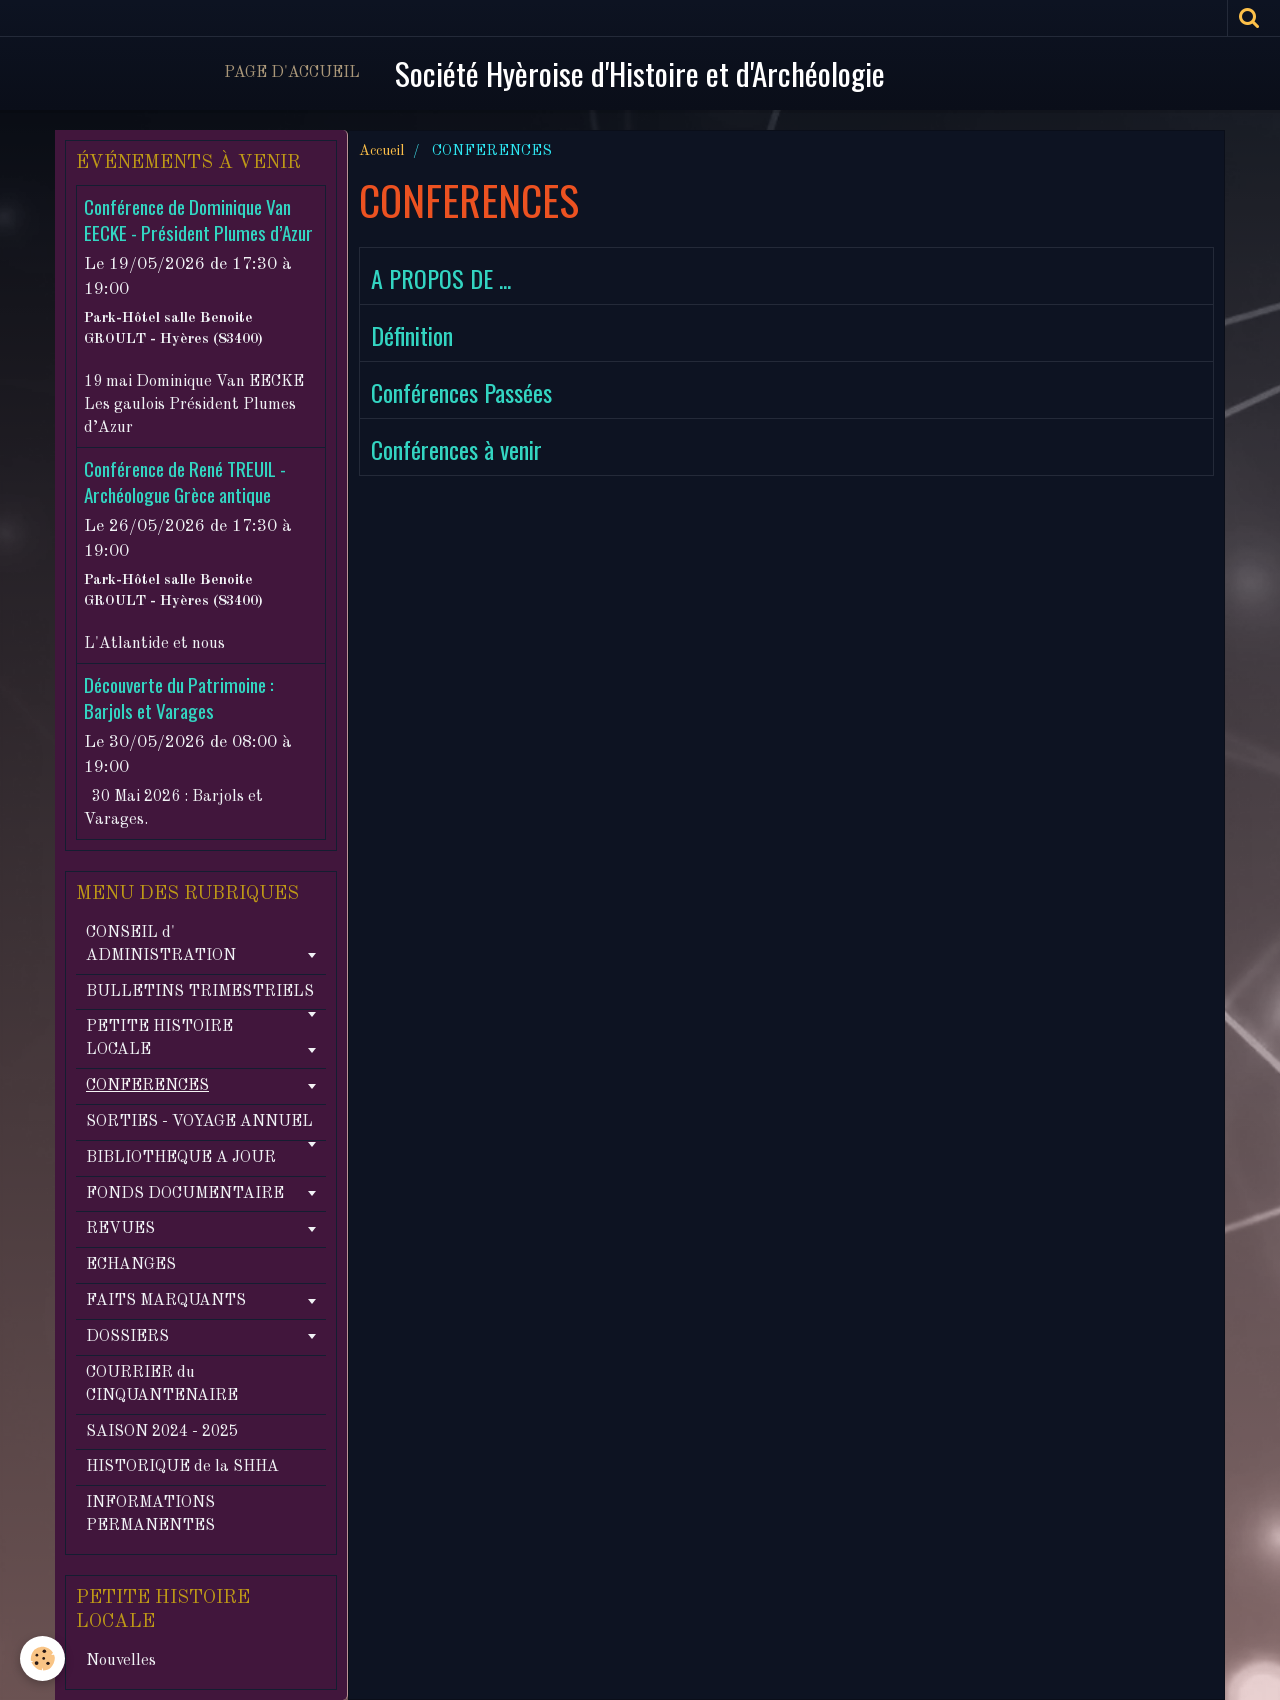 The height and width of the screenshot is (1700, 1280). Describe the element at coordinates (182, 1467) in the screenshot. I see `HISTORIQUE de la SHHA` at that location.